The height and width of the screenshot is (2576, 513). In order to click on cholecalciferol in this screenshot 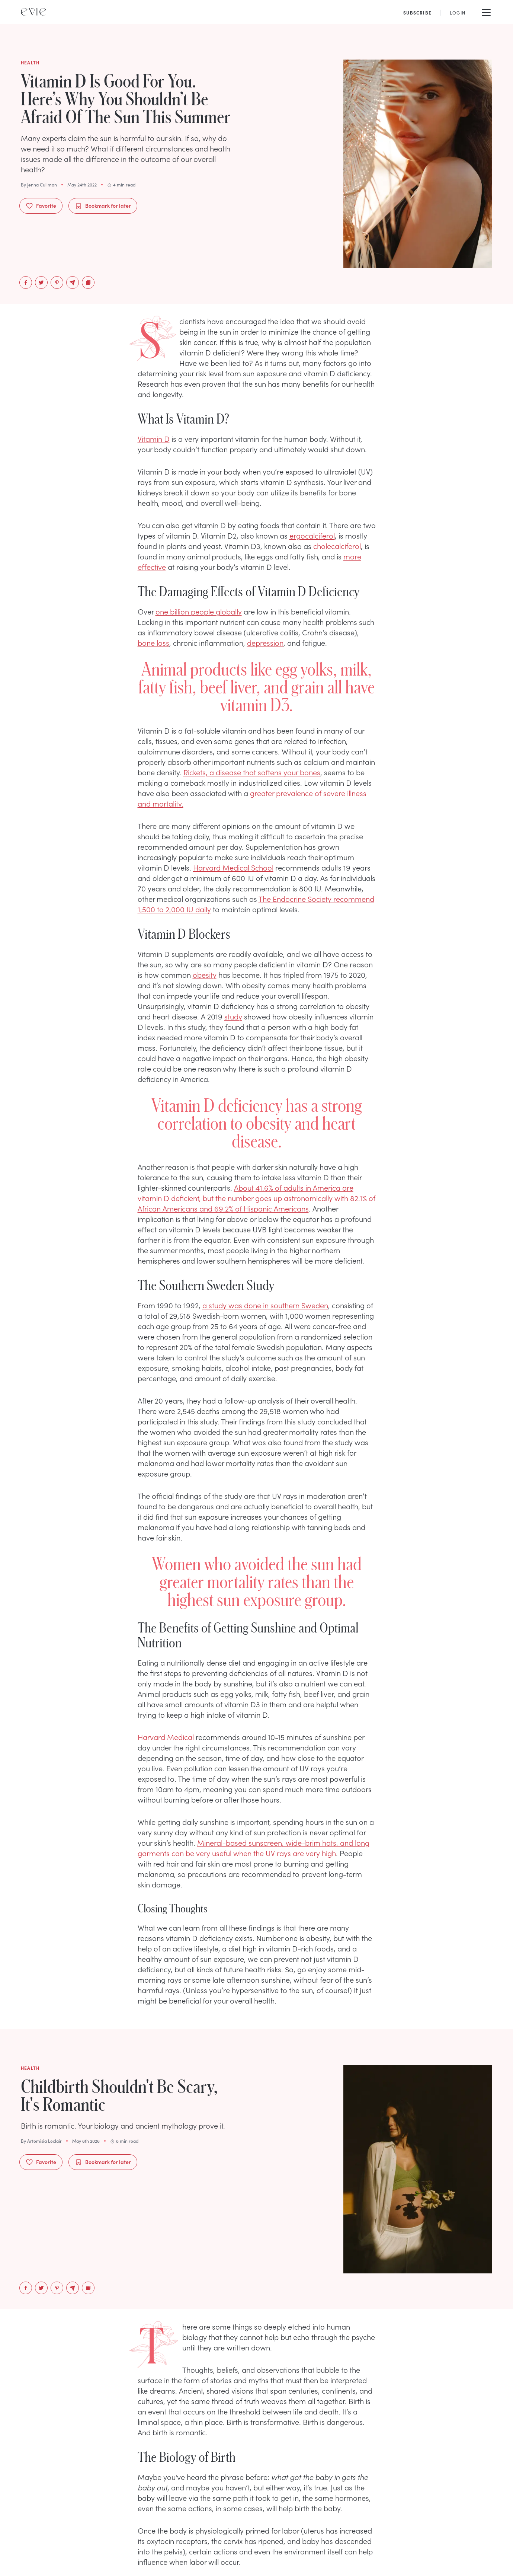, I will do `click(337, 545)`.